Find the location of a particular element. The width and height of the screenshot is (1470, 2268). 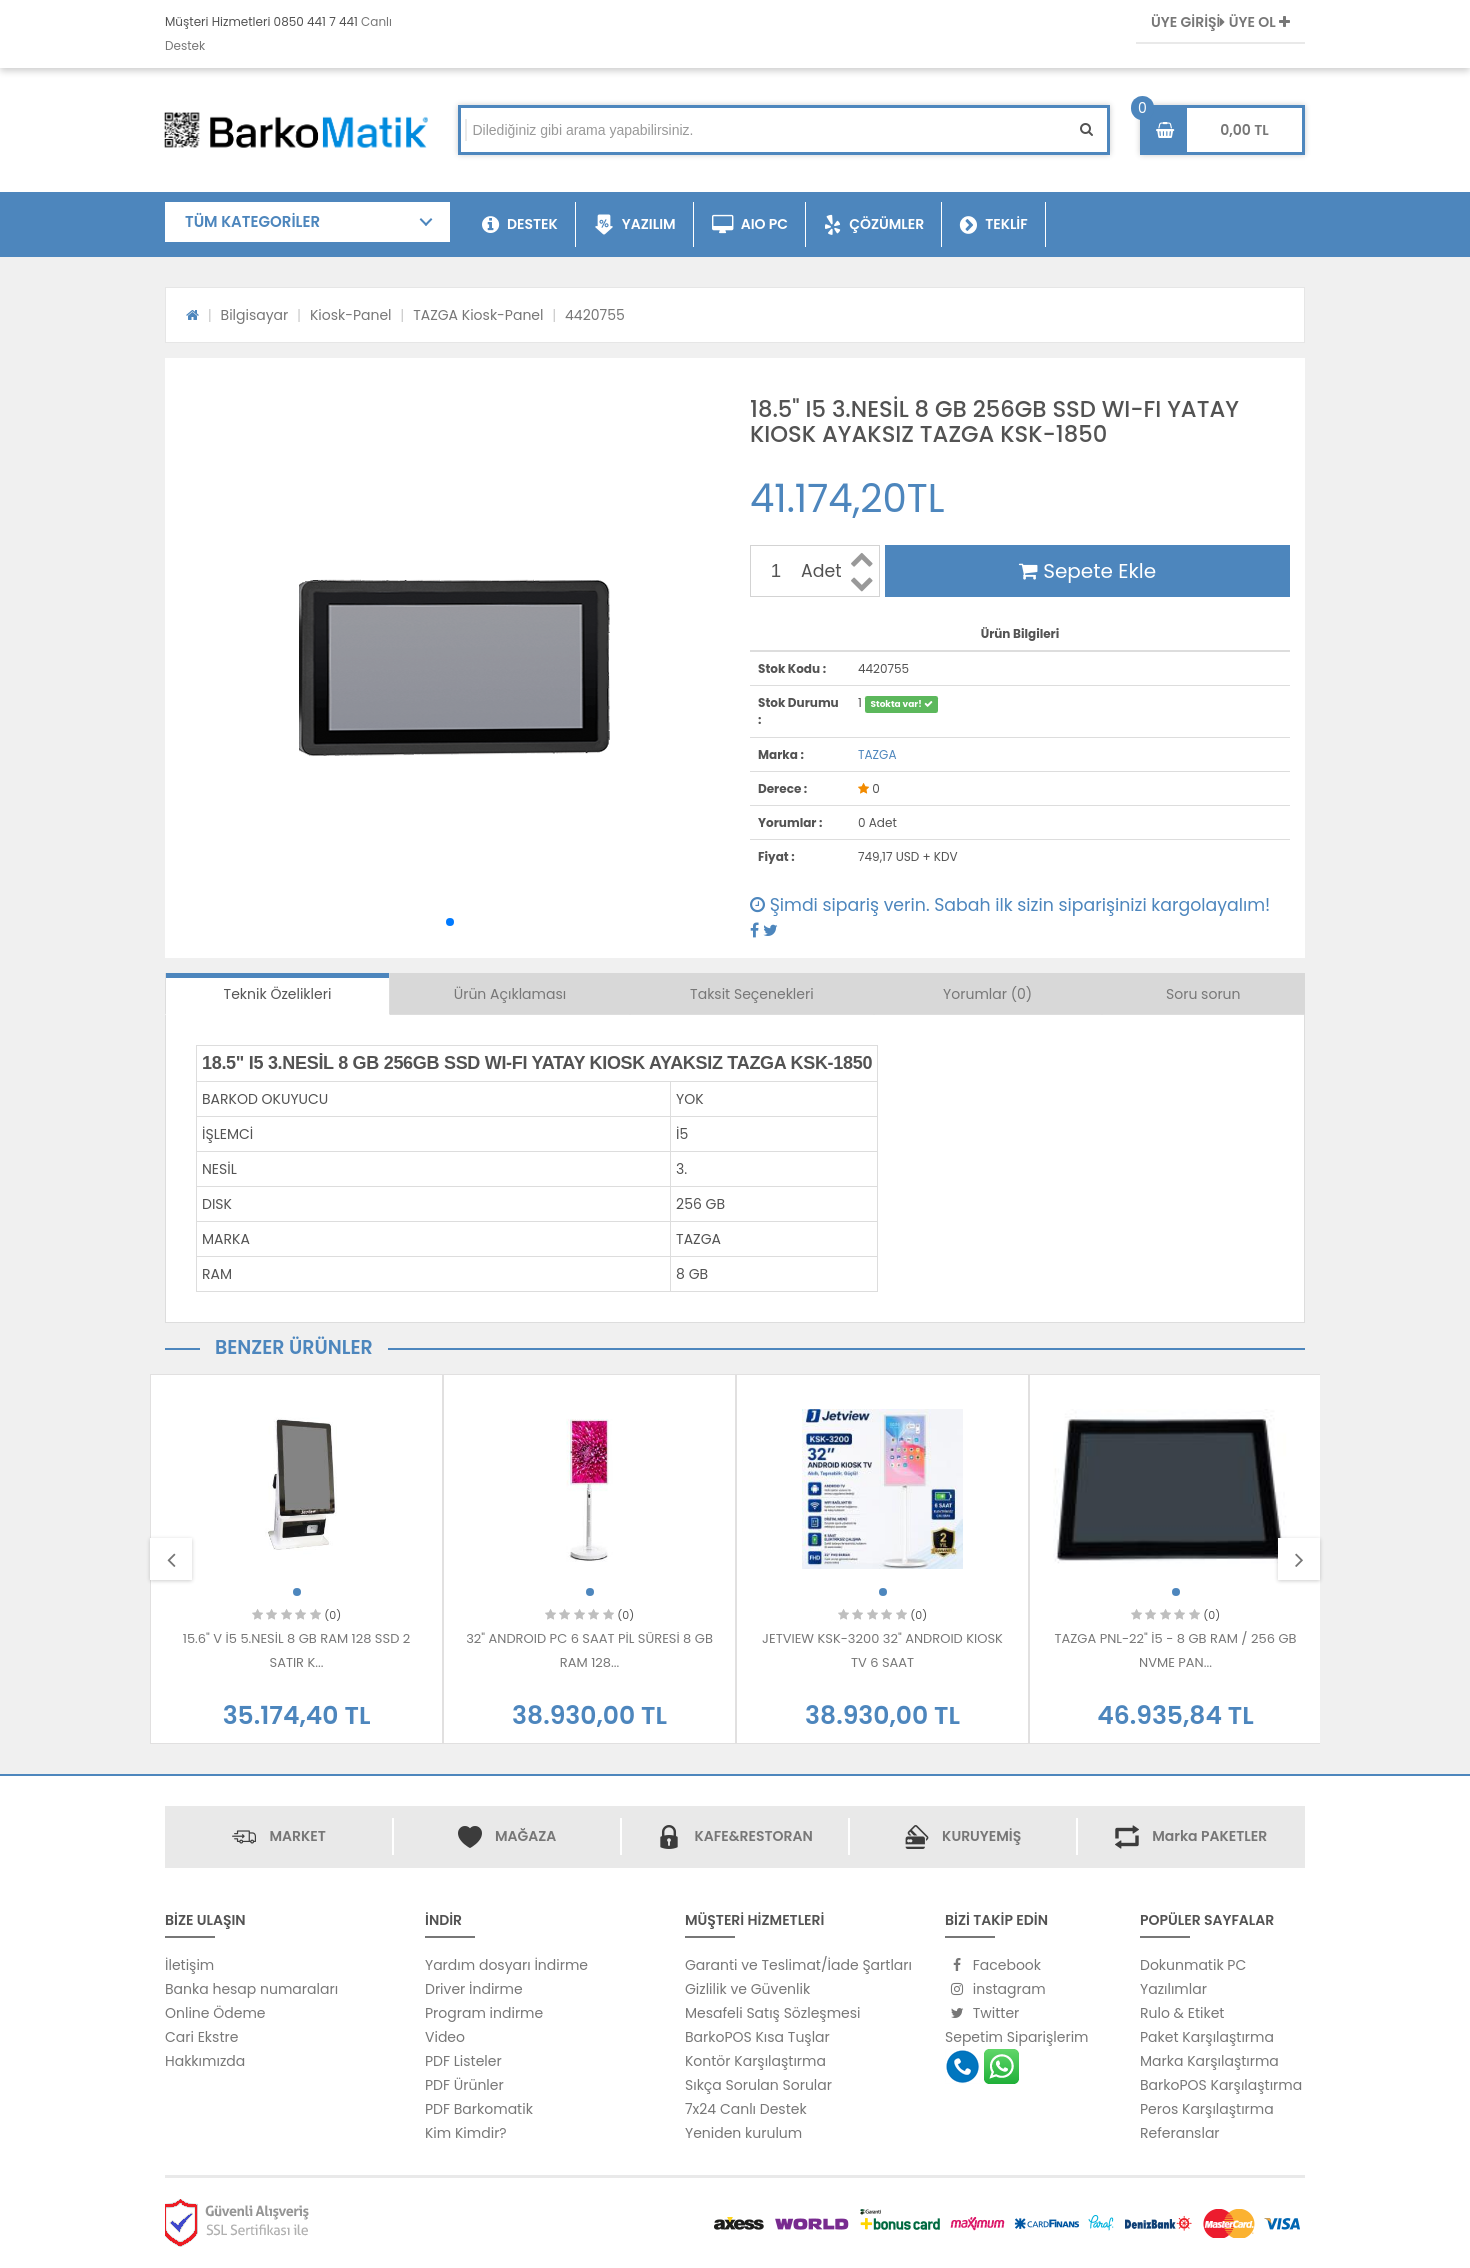

Kontör Karşılaştırma is located at coordinates (755, 2061).